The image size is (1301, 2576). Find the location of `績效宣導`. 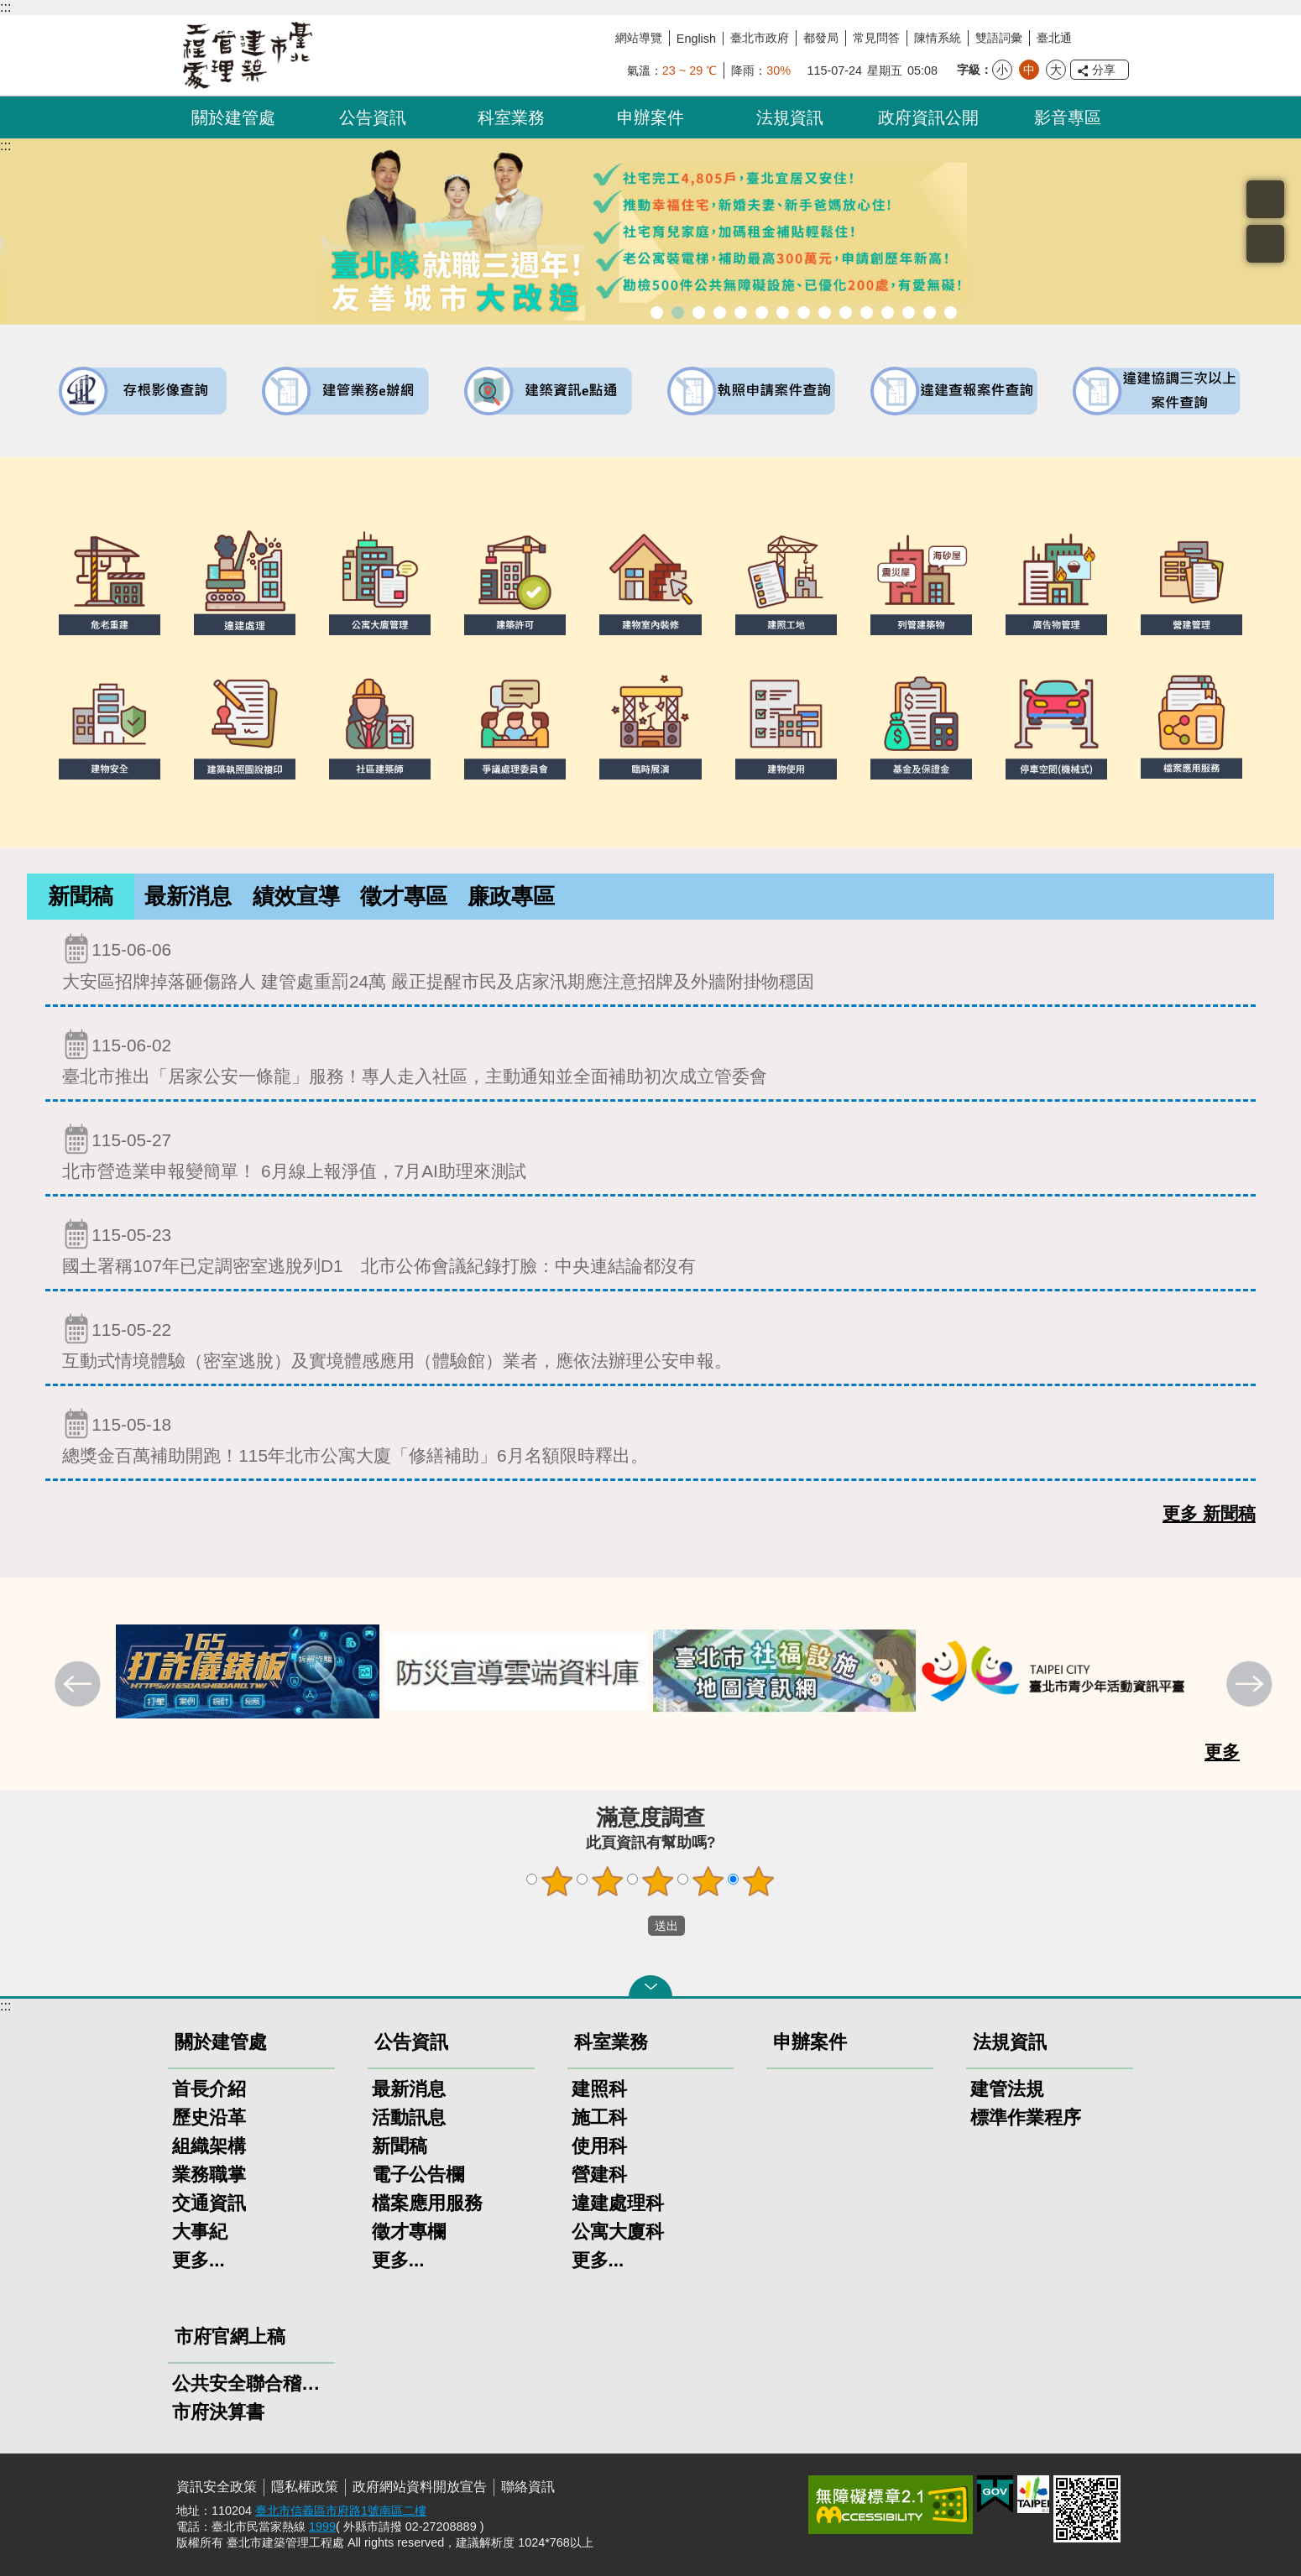

績效宣導 is located at coordinates (296, 896).